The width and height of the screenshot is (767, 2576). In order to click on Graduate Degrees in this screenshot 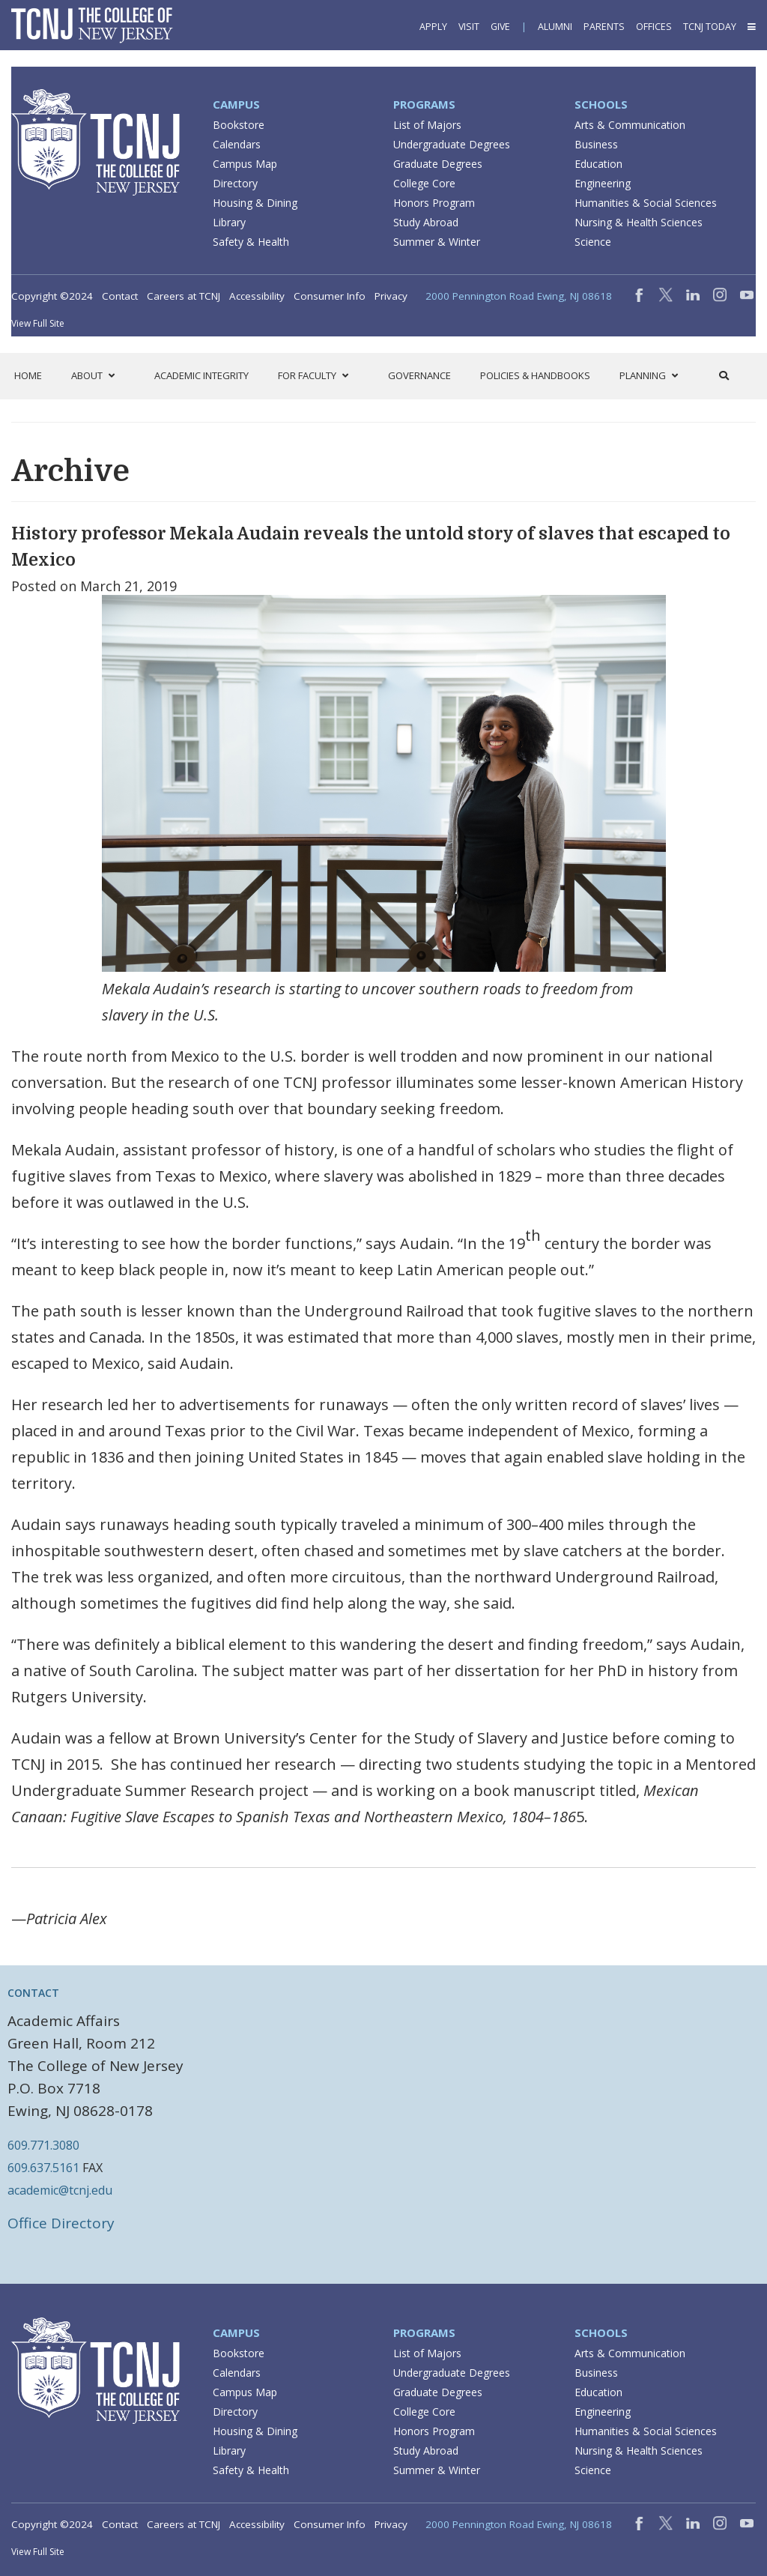, I will do `click(437, 164)`.